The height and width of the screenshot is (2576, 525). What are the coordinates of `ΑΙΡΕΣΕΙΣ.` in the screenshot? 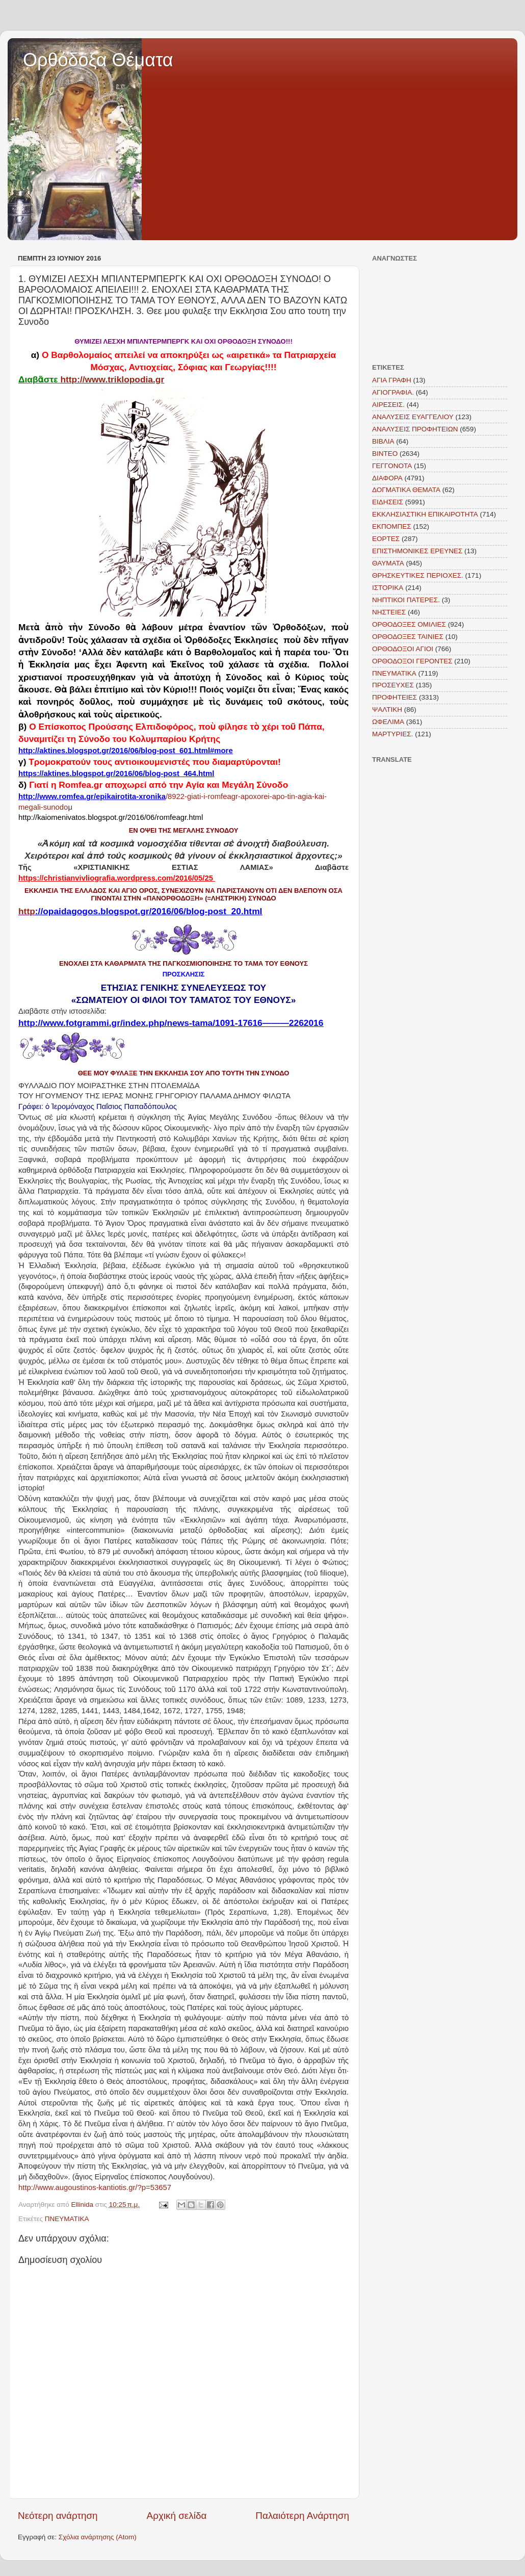 It's located at (388, 404).